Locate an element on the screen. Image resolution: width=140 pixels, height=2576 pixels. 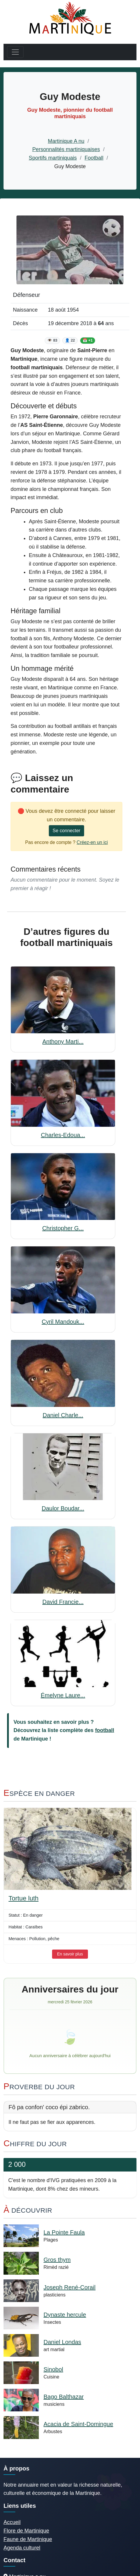
Anthony Marti... is located at coordinates (63, 1041).